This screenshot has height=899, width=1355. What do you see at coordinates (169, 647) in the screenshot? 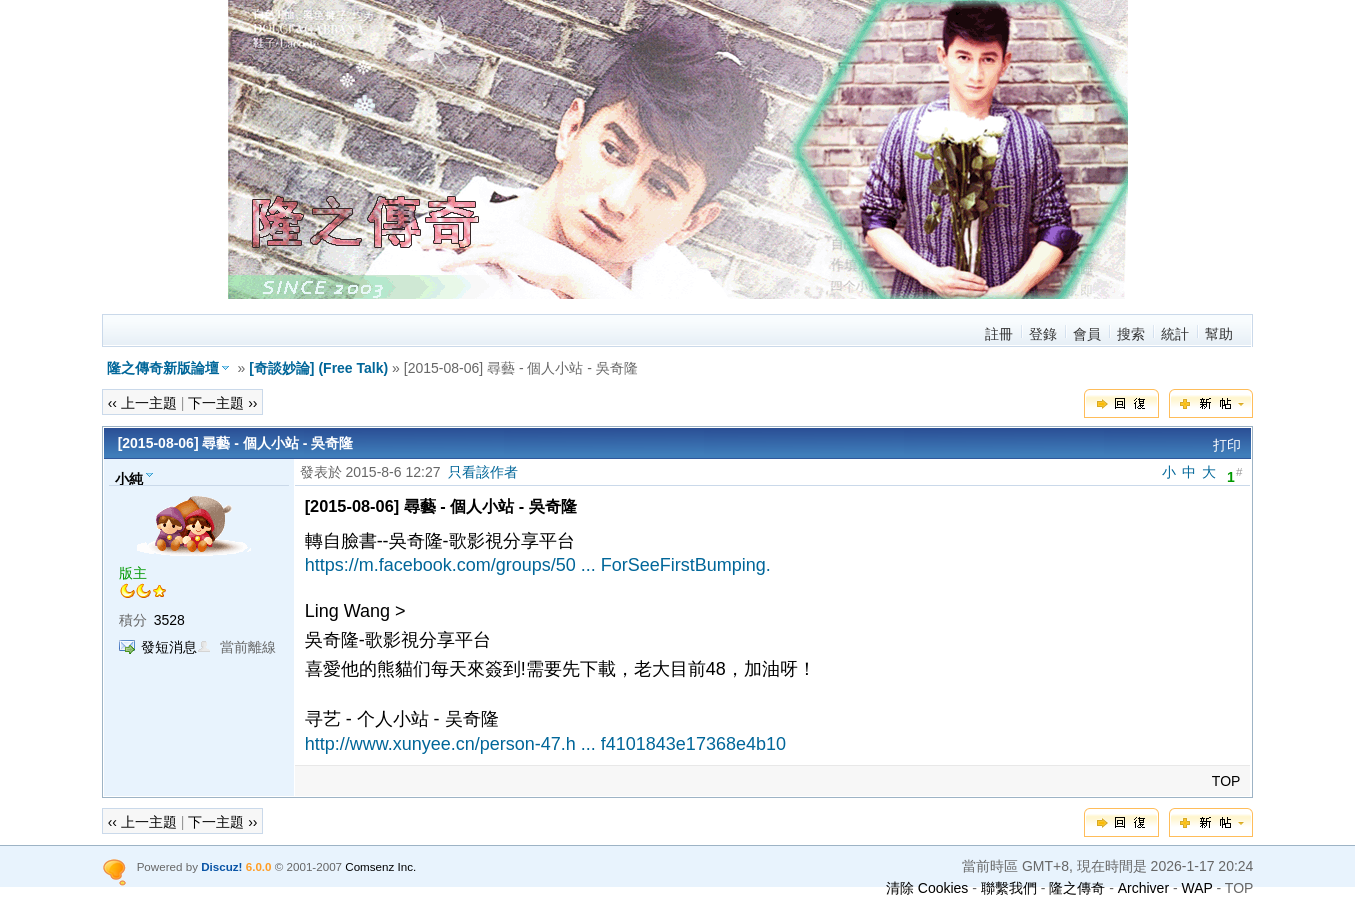
I see `發短消息` at bounding box center [169, 647].